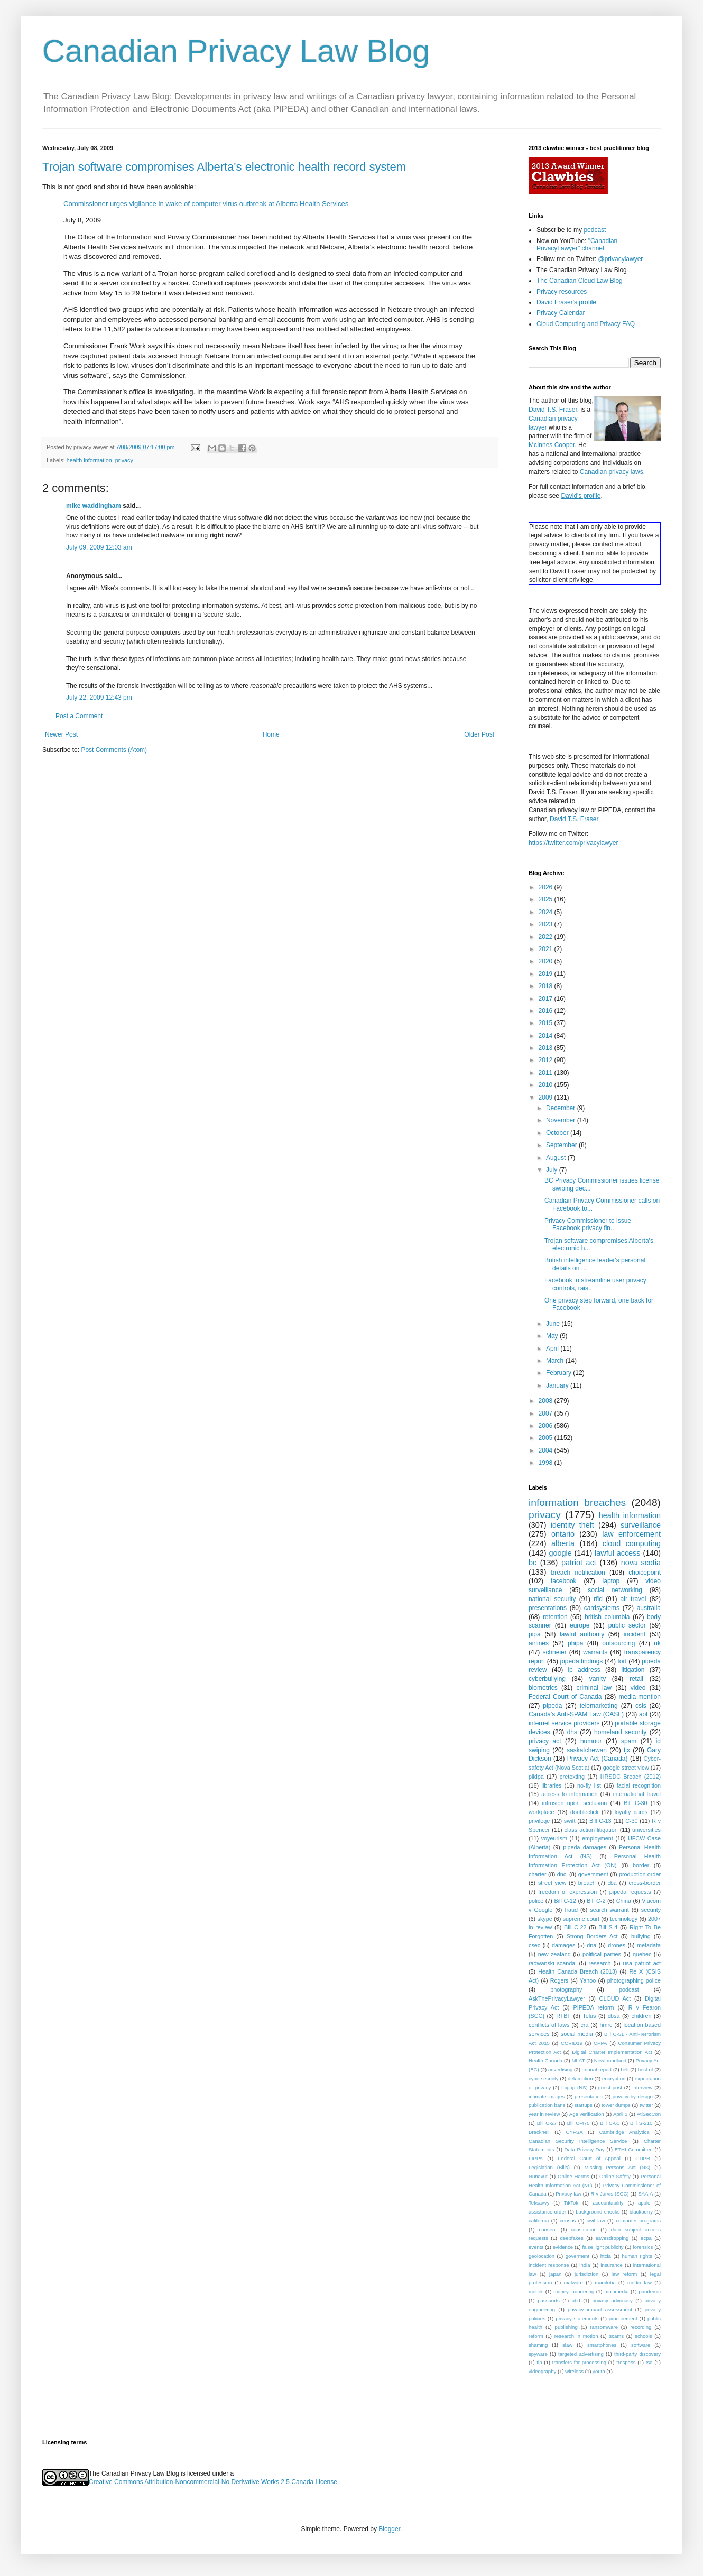 The height and width of the screenshot is (2576, 703). I want to click on international travel, so click(637, 1794).